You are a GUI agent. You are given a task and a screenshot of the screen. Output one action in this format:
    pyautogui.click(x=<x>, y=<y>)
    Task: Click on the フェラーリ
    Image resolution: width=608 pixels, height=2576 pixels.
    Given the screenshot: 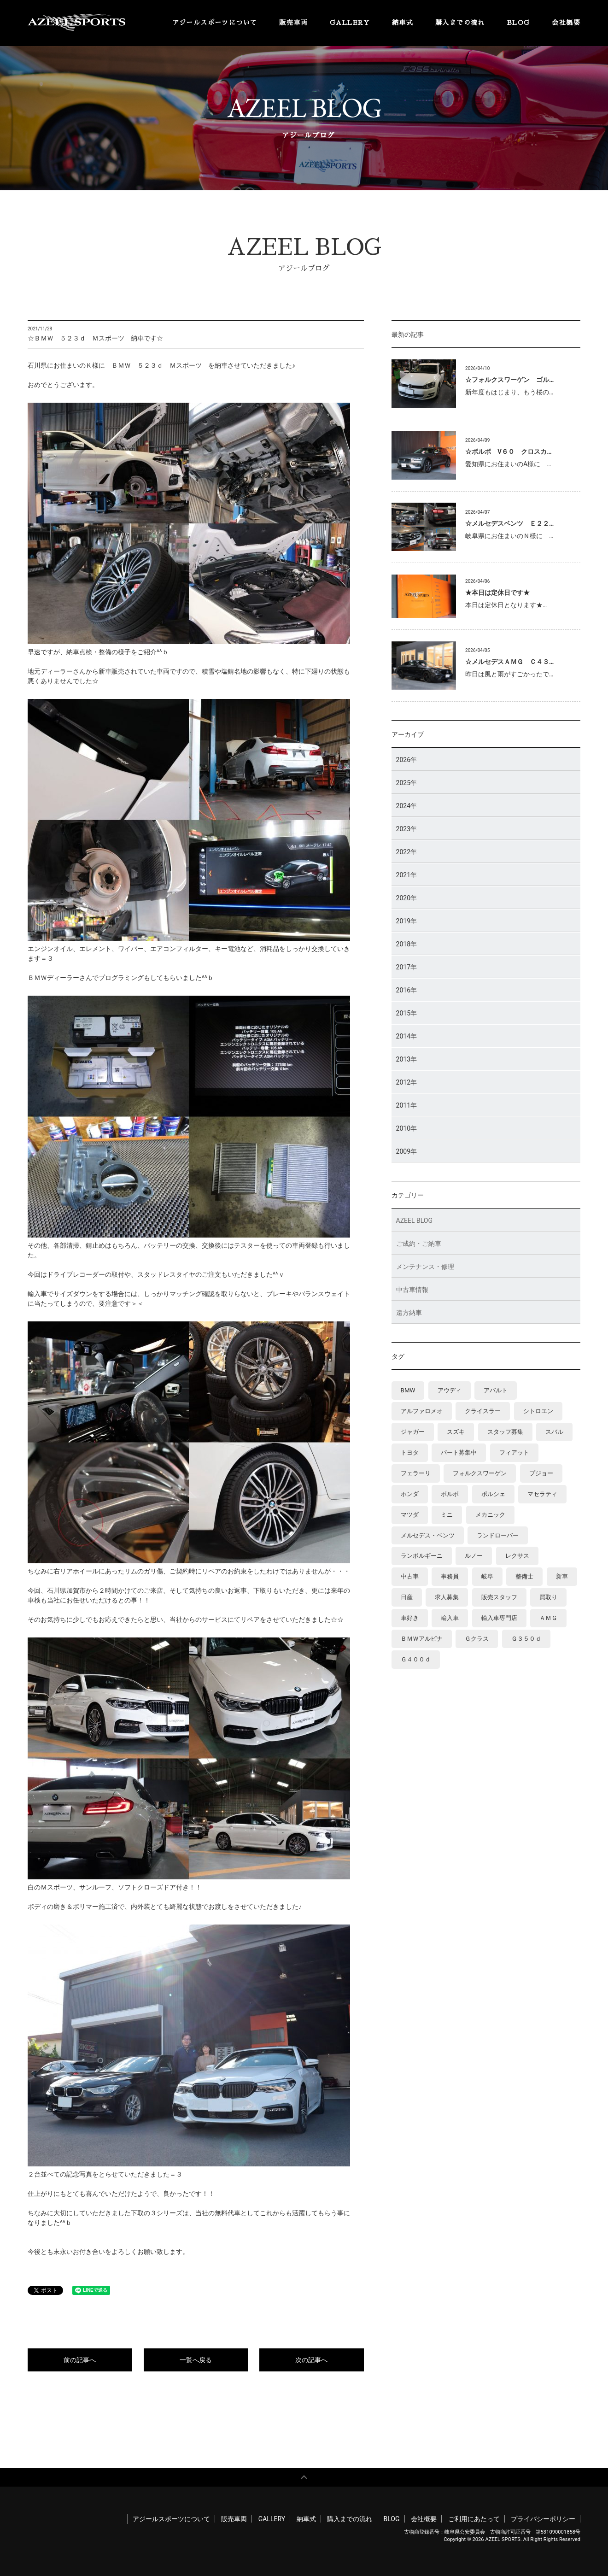 What is the action you would take?
    pyautogui.click(x=416, y=1473)
    